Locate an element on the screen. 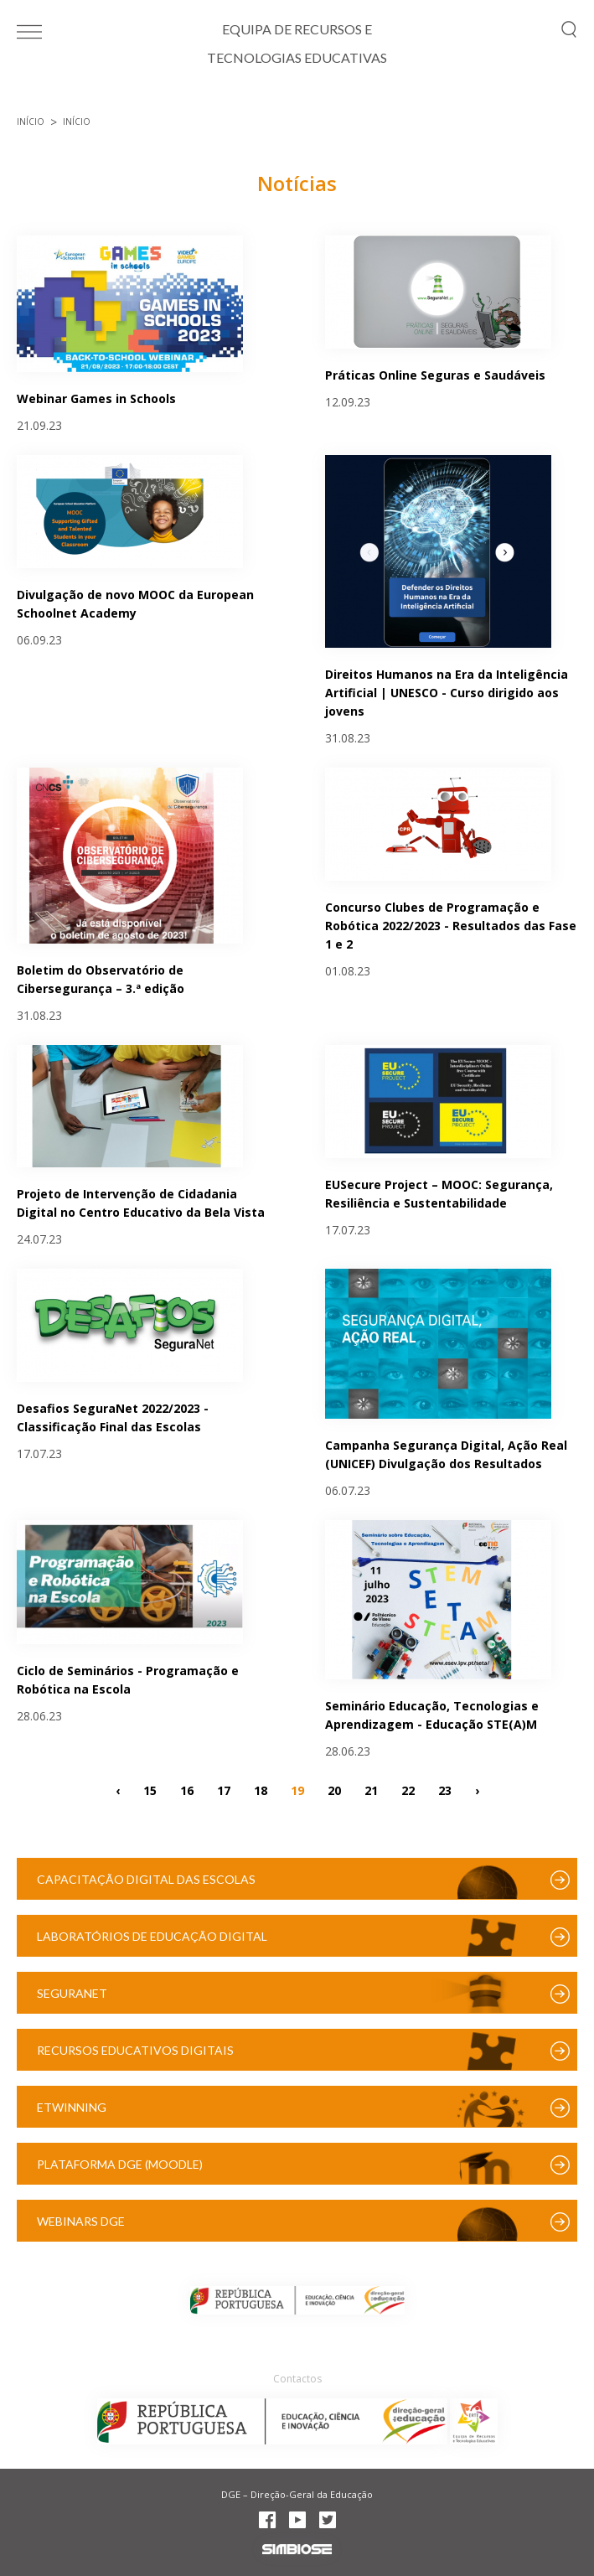 This screenshot has height=2576, width=594. 22 is located at coordinates (408, 1790).